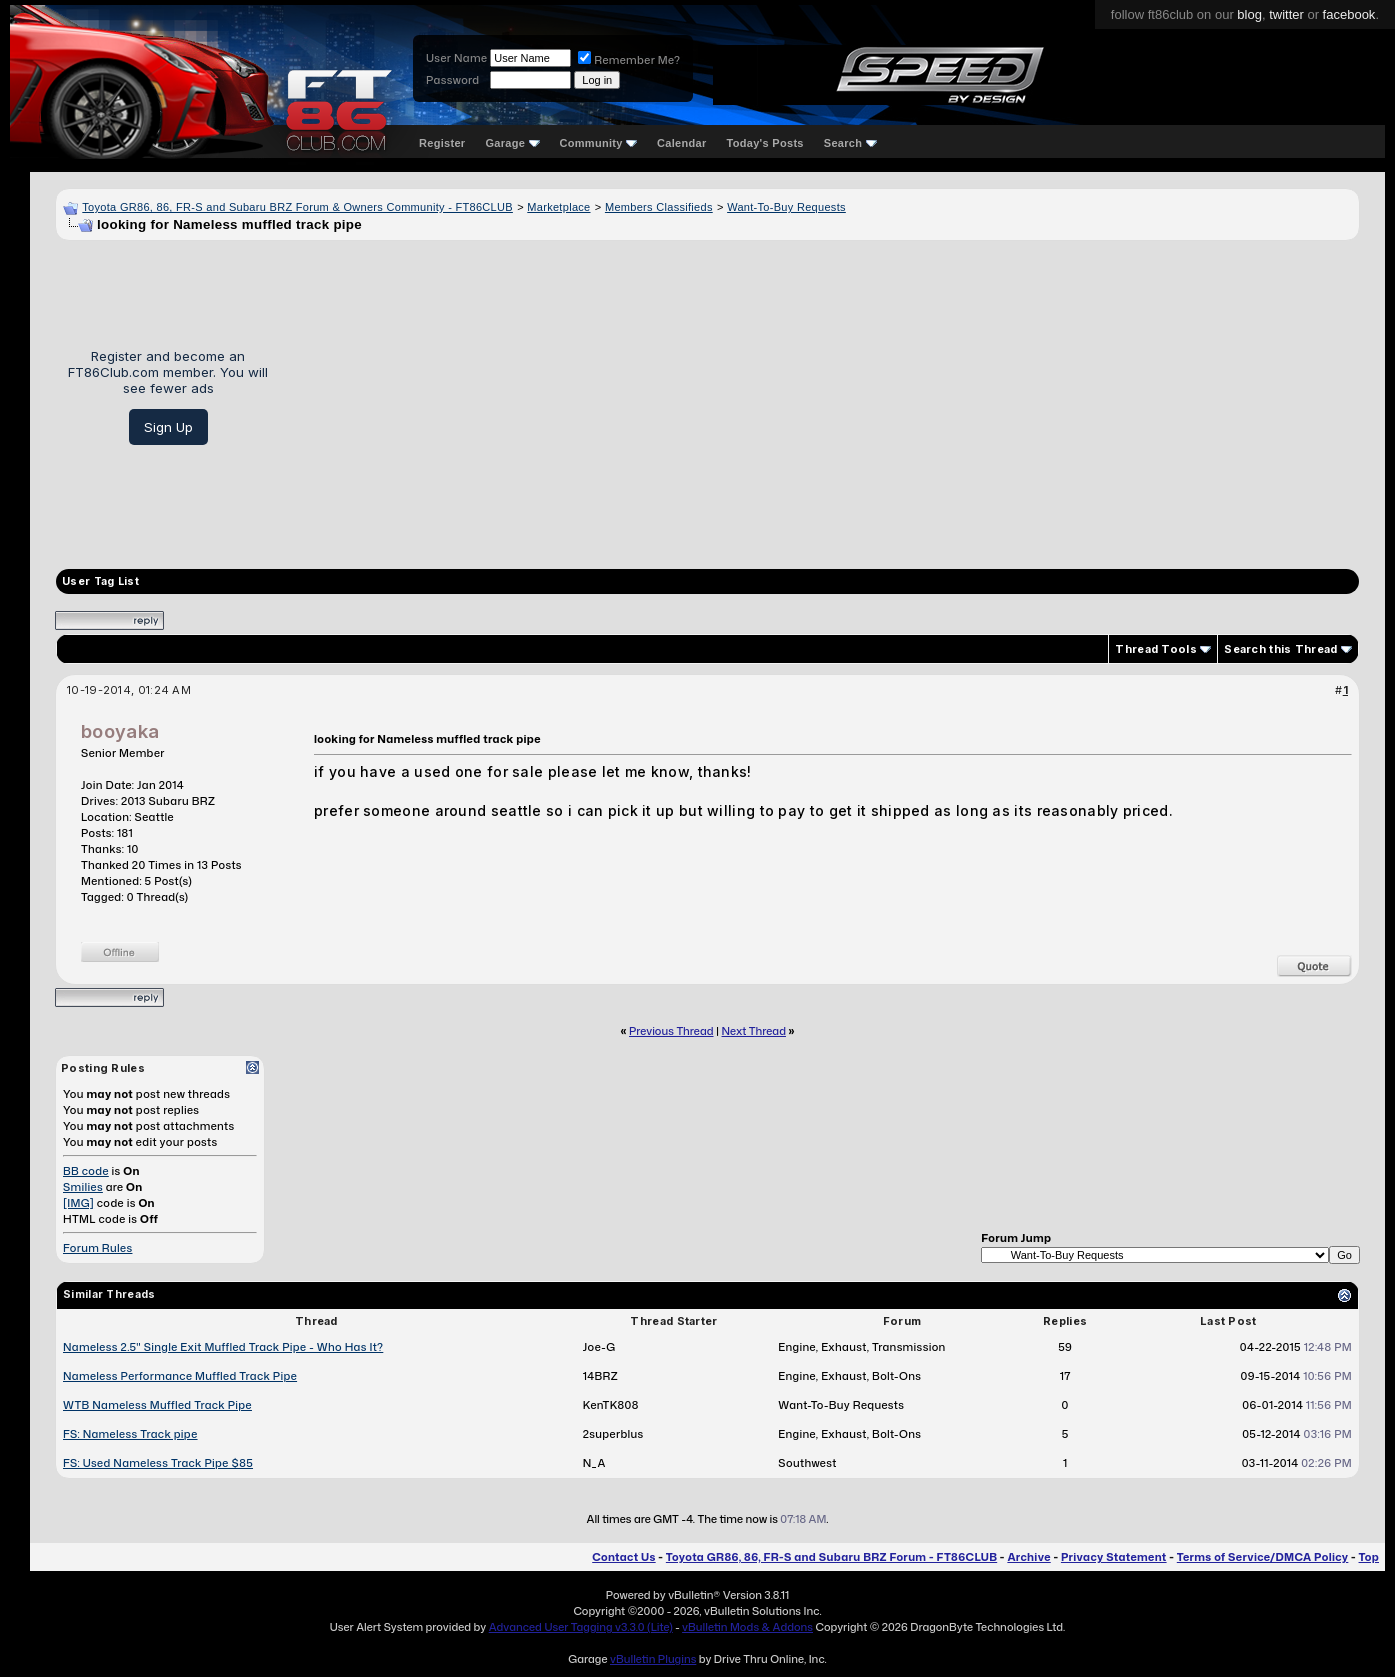 The width and height of the screenshot is (1395, 1677). I want to click on Forum Rules, so click(97, 1248).